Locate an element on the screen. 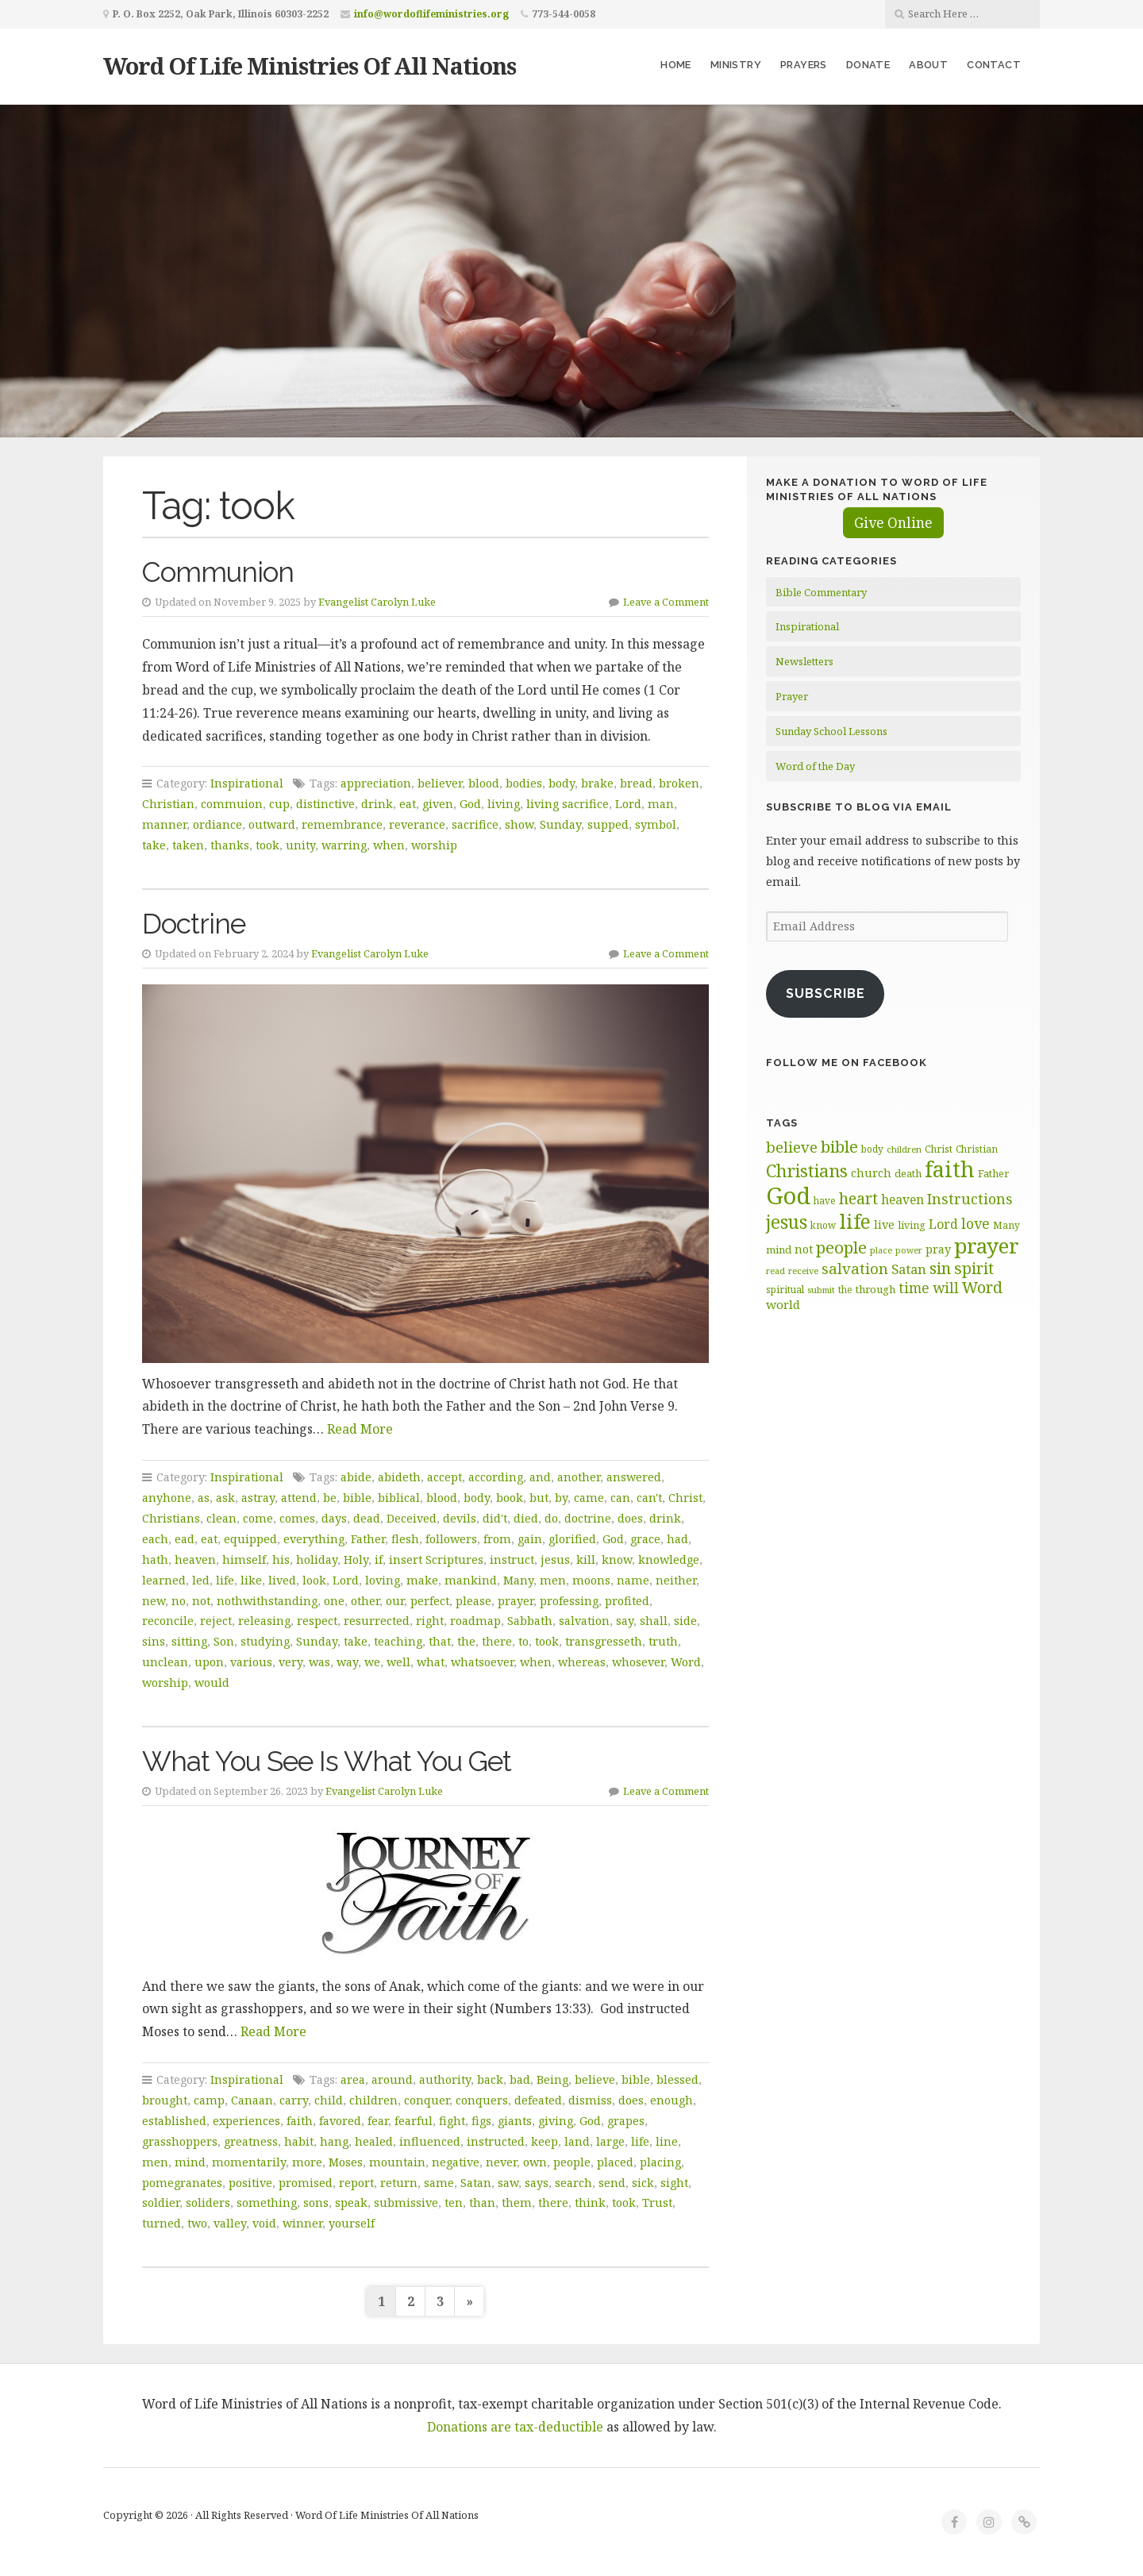 This screenshot has height=2576, width=1143. supped is located at coordinates (608, 824).